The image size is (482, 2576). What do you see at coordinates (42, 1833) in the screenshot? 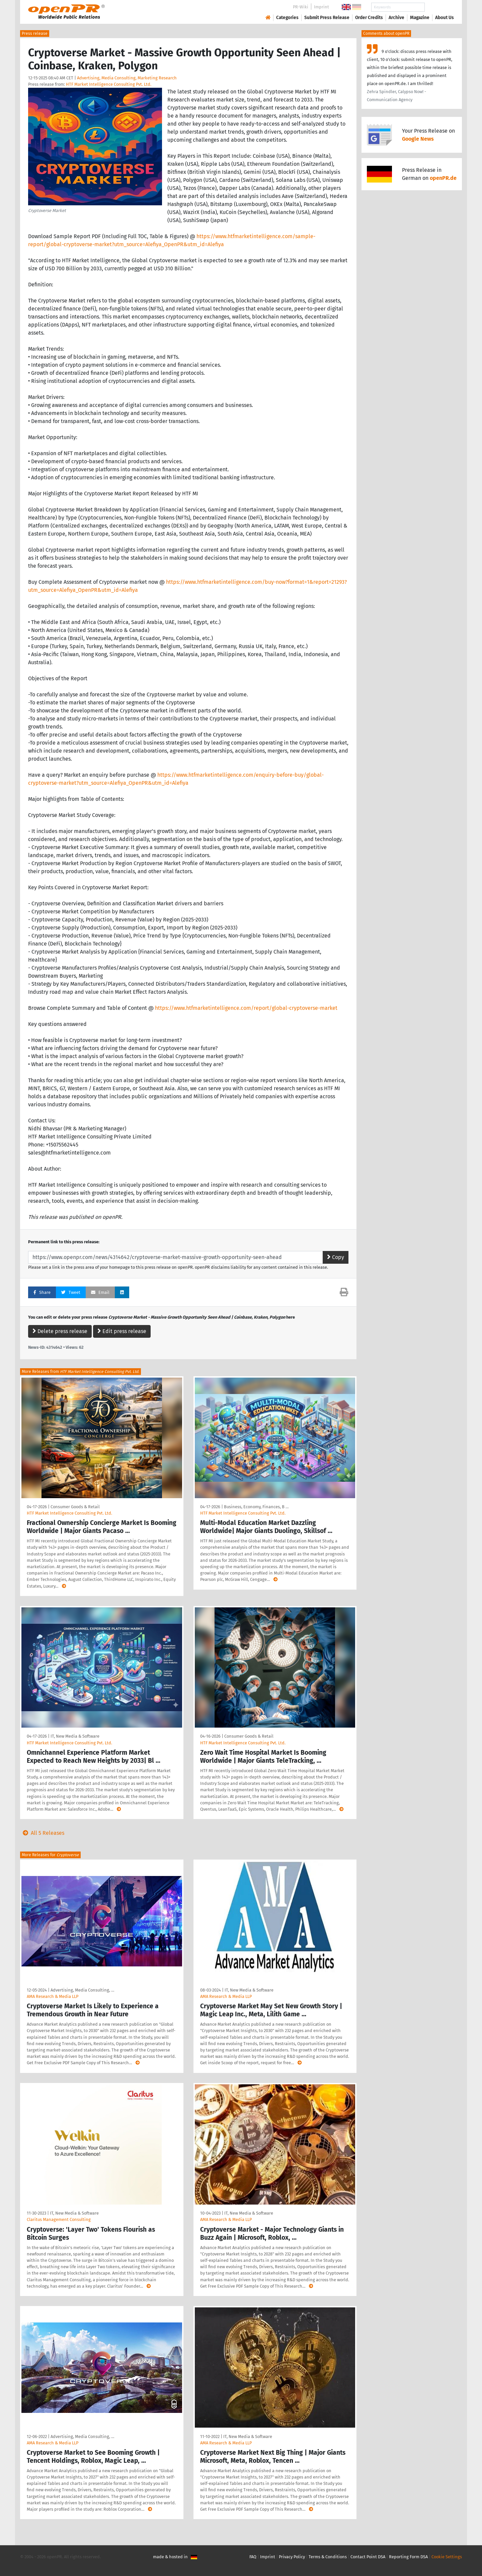
I see `All 5 Releases` at bounding box center [42, 1833].